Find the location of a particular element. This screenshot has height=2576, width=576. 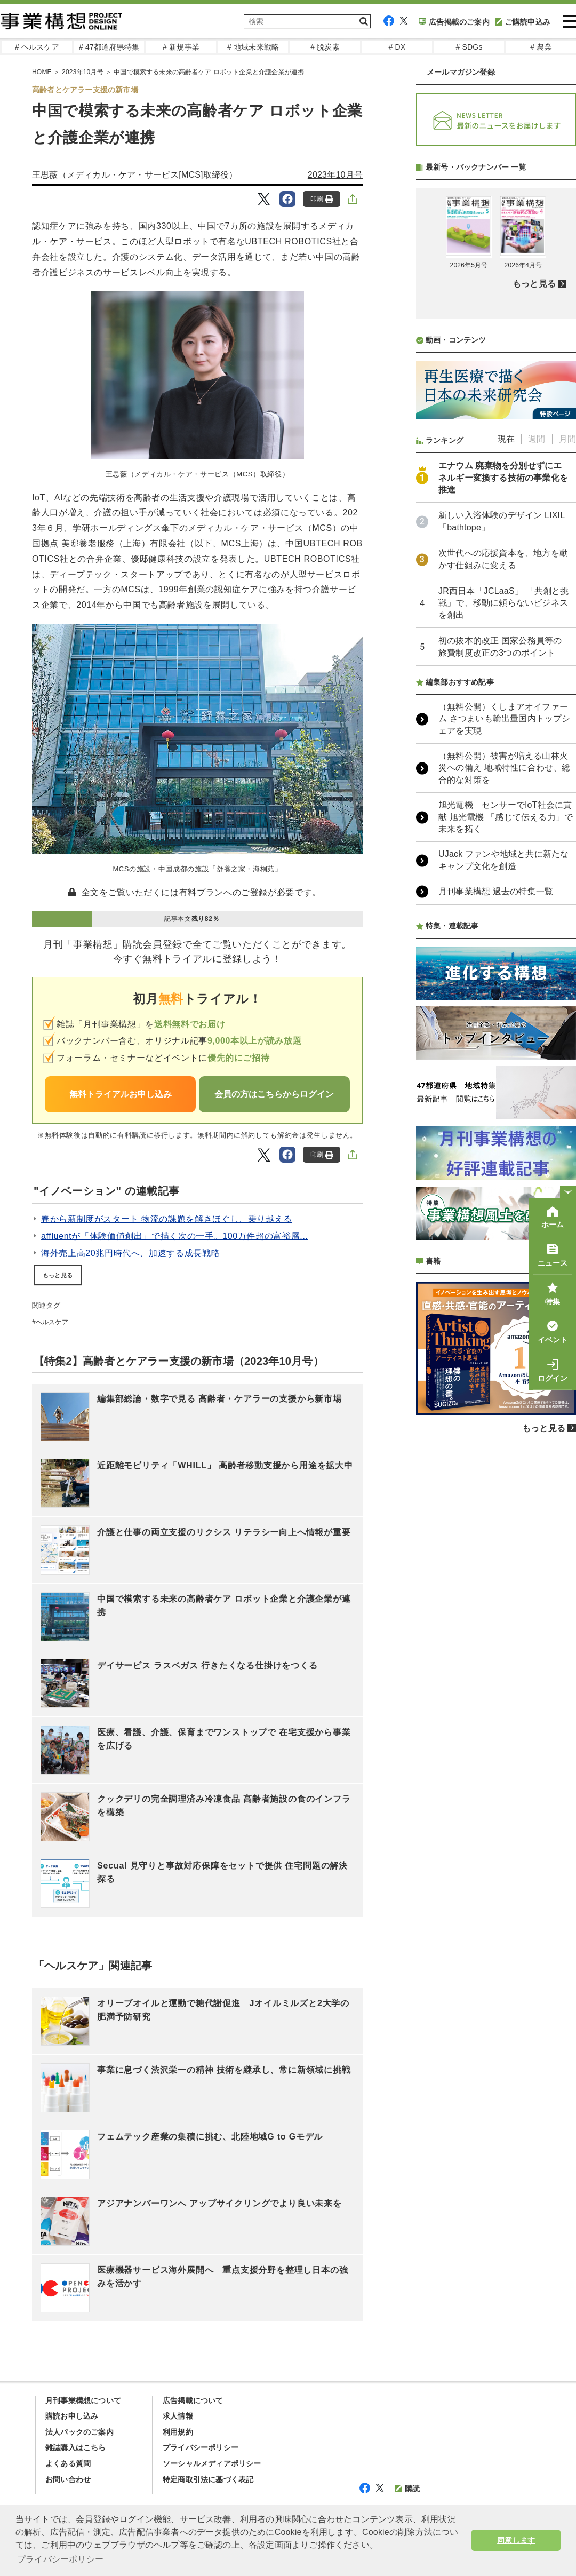

週間 is located at coordinates (536, 721).